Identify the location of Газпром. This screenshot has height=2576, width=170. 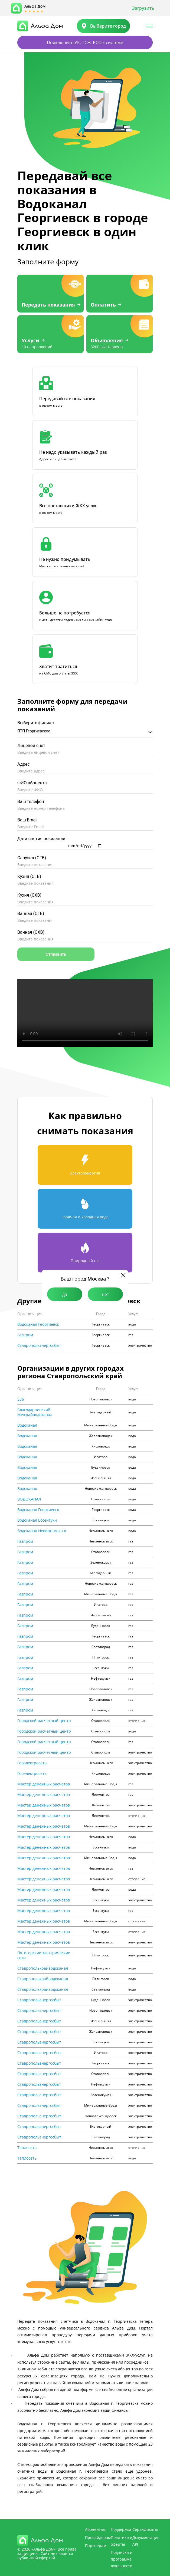
(25, 1335).